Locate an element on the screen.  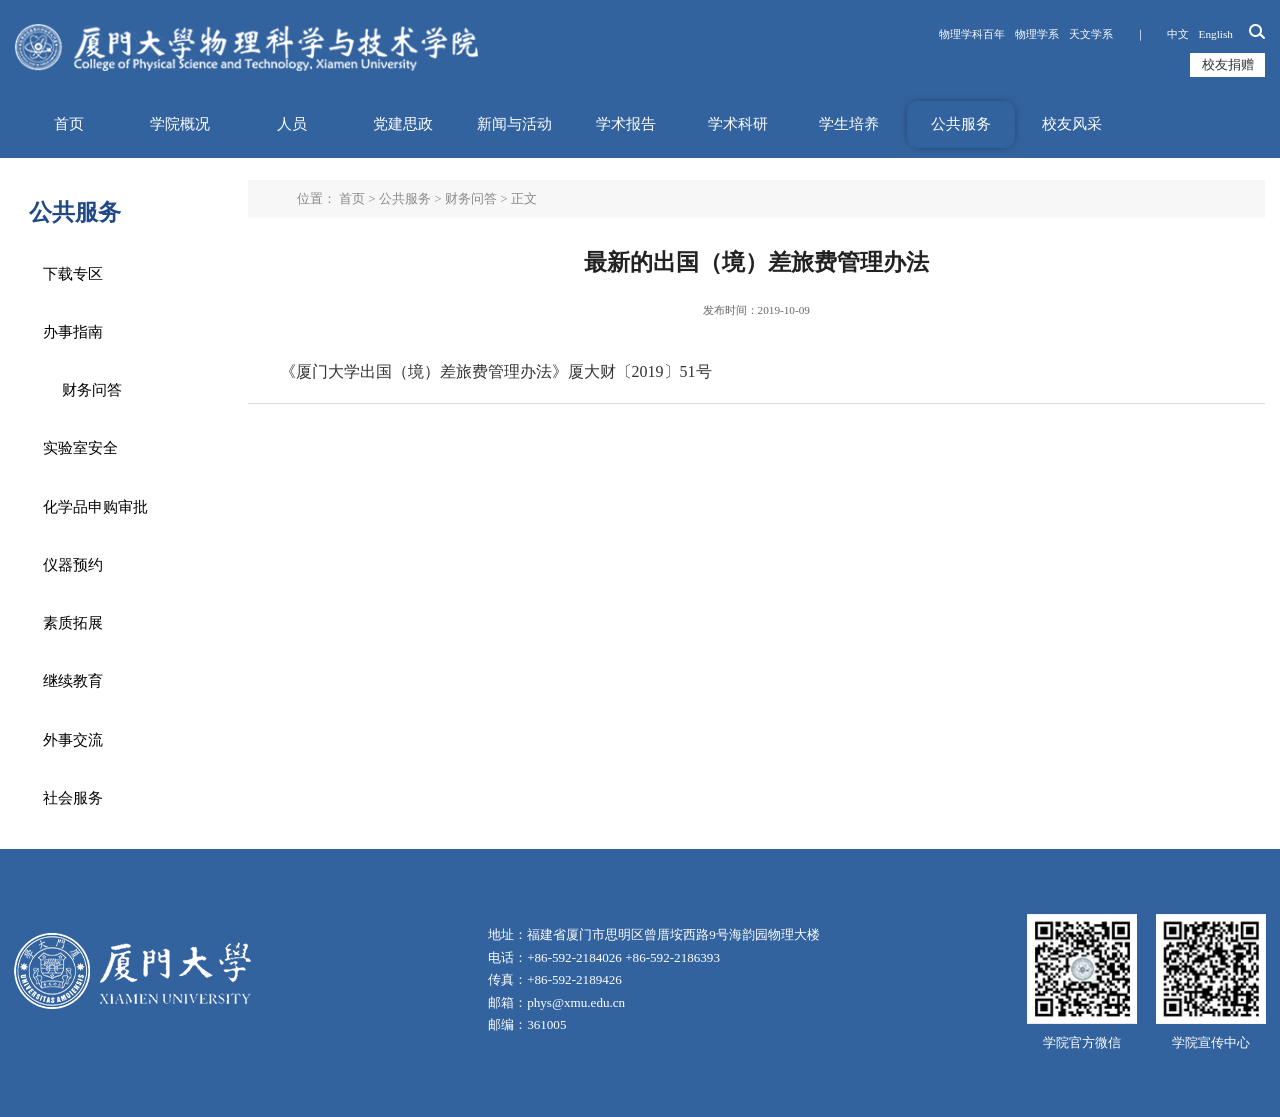
首页 is located at coordinates (69, 124).